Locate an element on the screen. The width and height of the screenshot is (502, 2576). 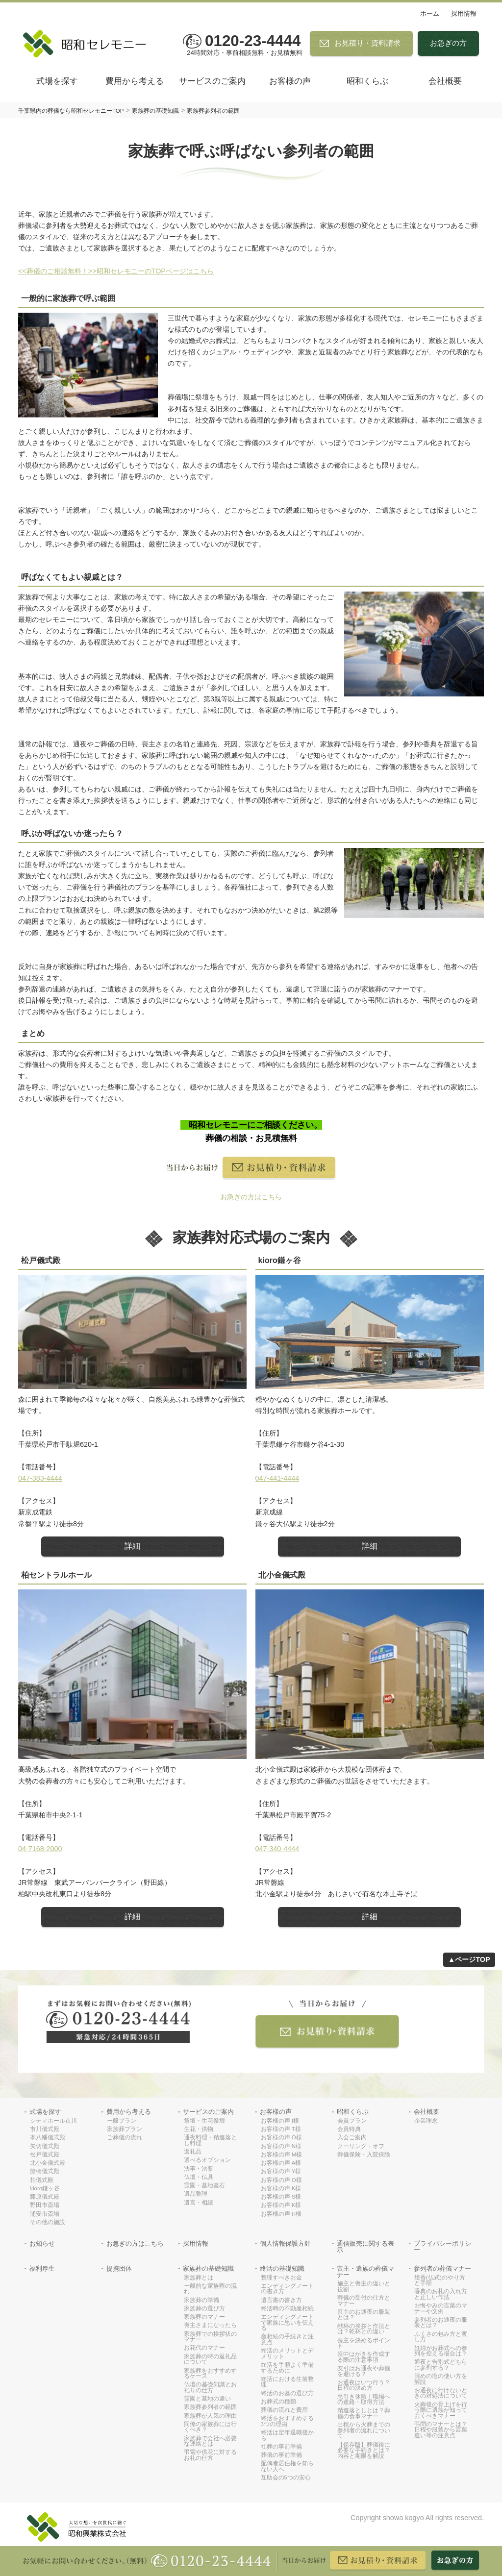
産相続の手続きと注意点 is located at coordinates (287, 2339).